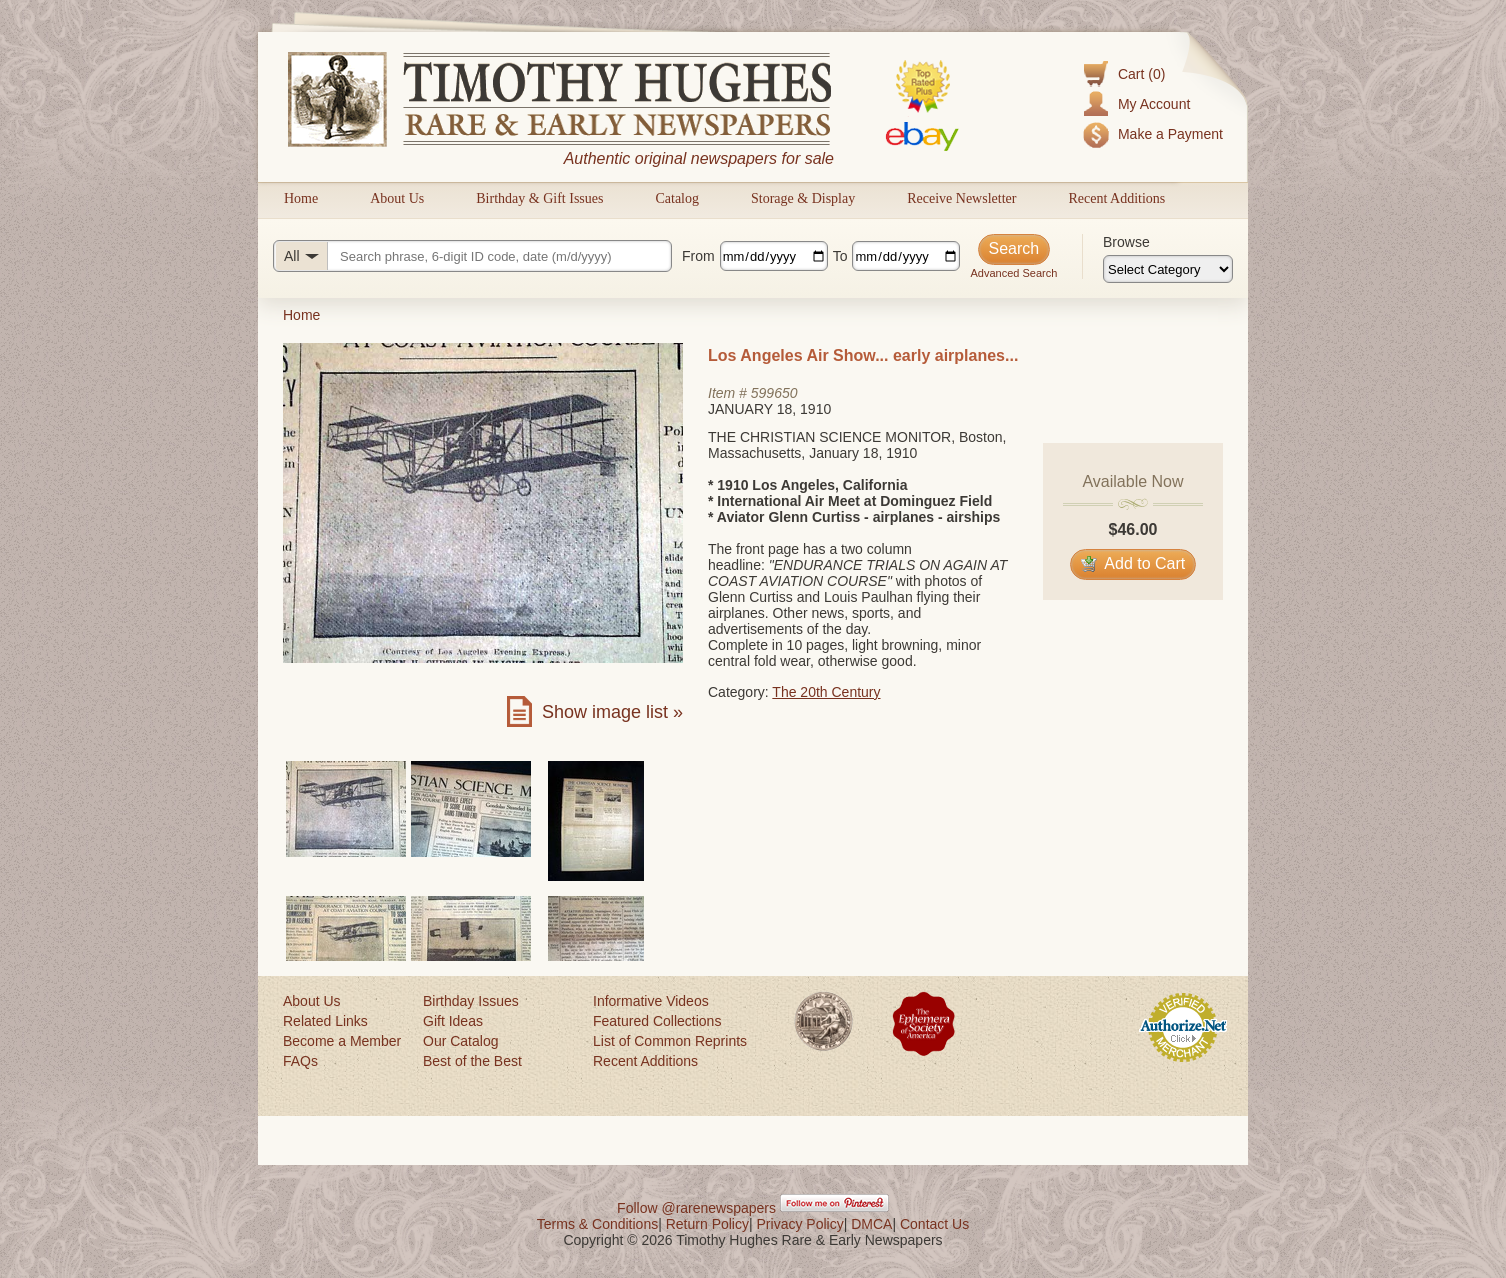 The height and width of the screenshot is (1278, 1506). I want to click on [Search query], so click(472, 256).